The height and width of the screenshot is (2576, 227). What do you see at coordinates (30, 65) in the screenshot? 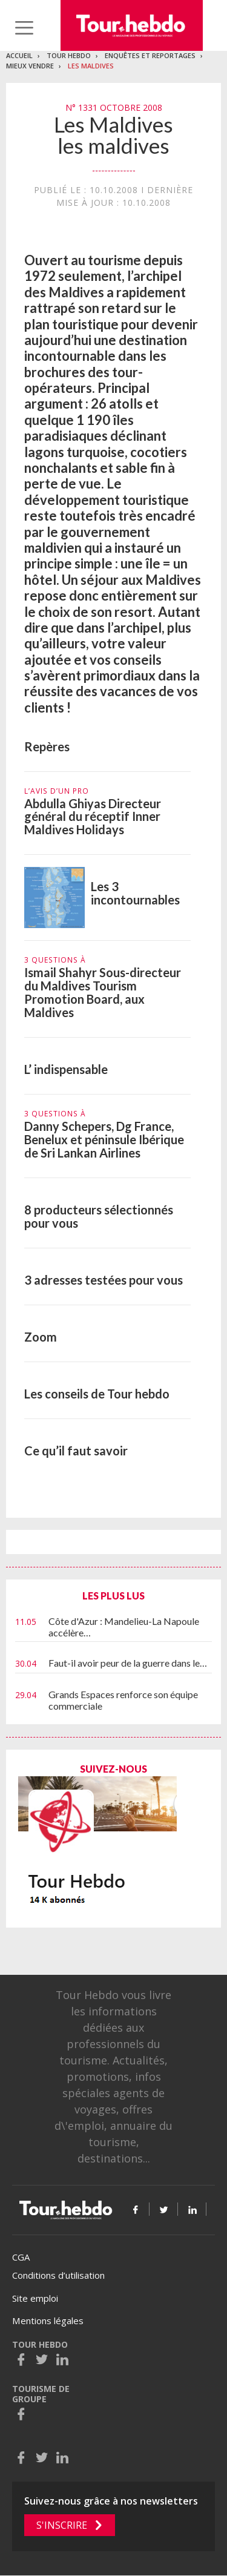
I see `Mieux vendre` at bounding box center [30, 65].